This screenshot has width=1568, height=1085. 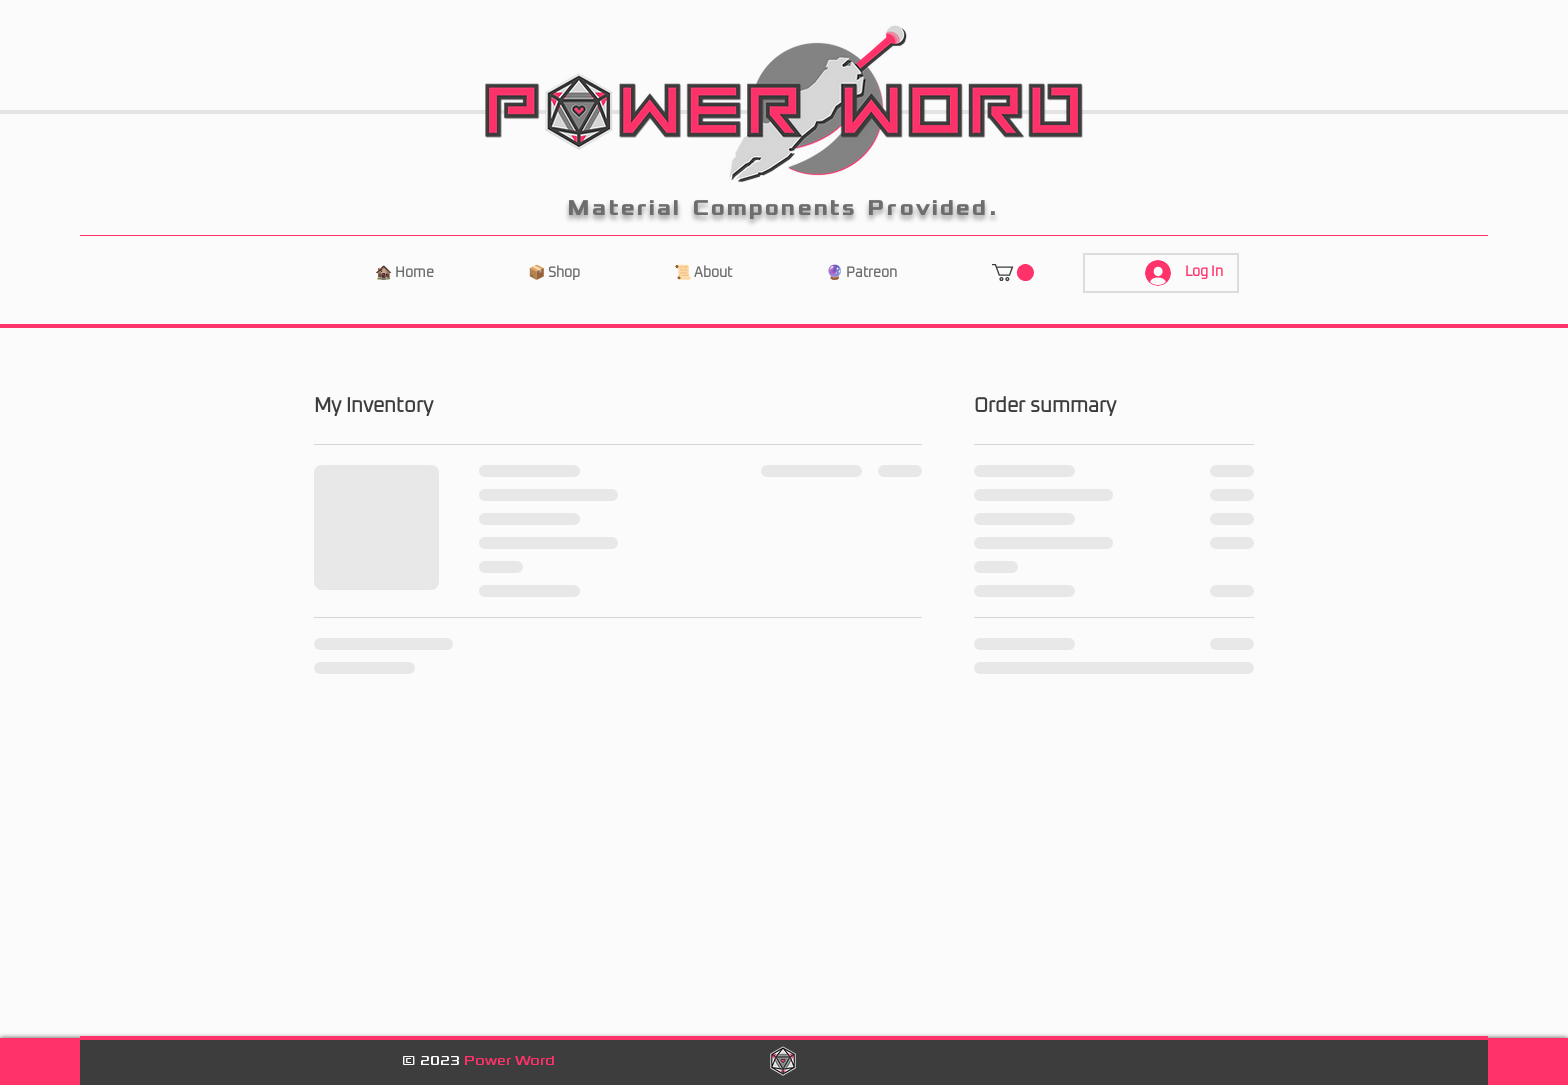 What do you see at coordinates (1013, 272) in the screenshot?
I see `[button]` at bounding box center [1013, 272].